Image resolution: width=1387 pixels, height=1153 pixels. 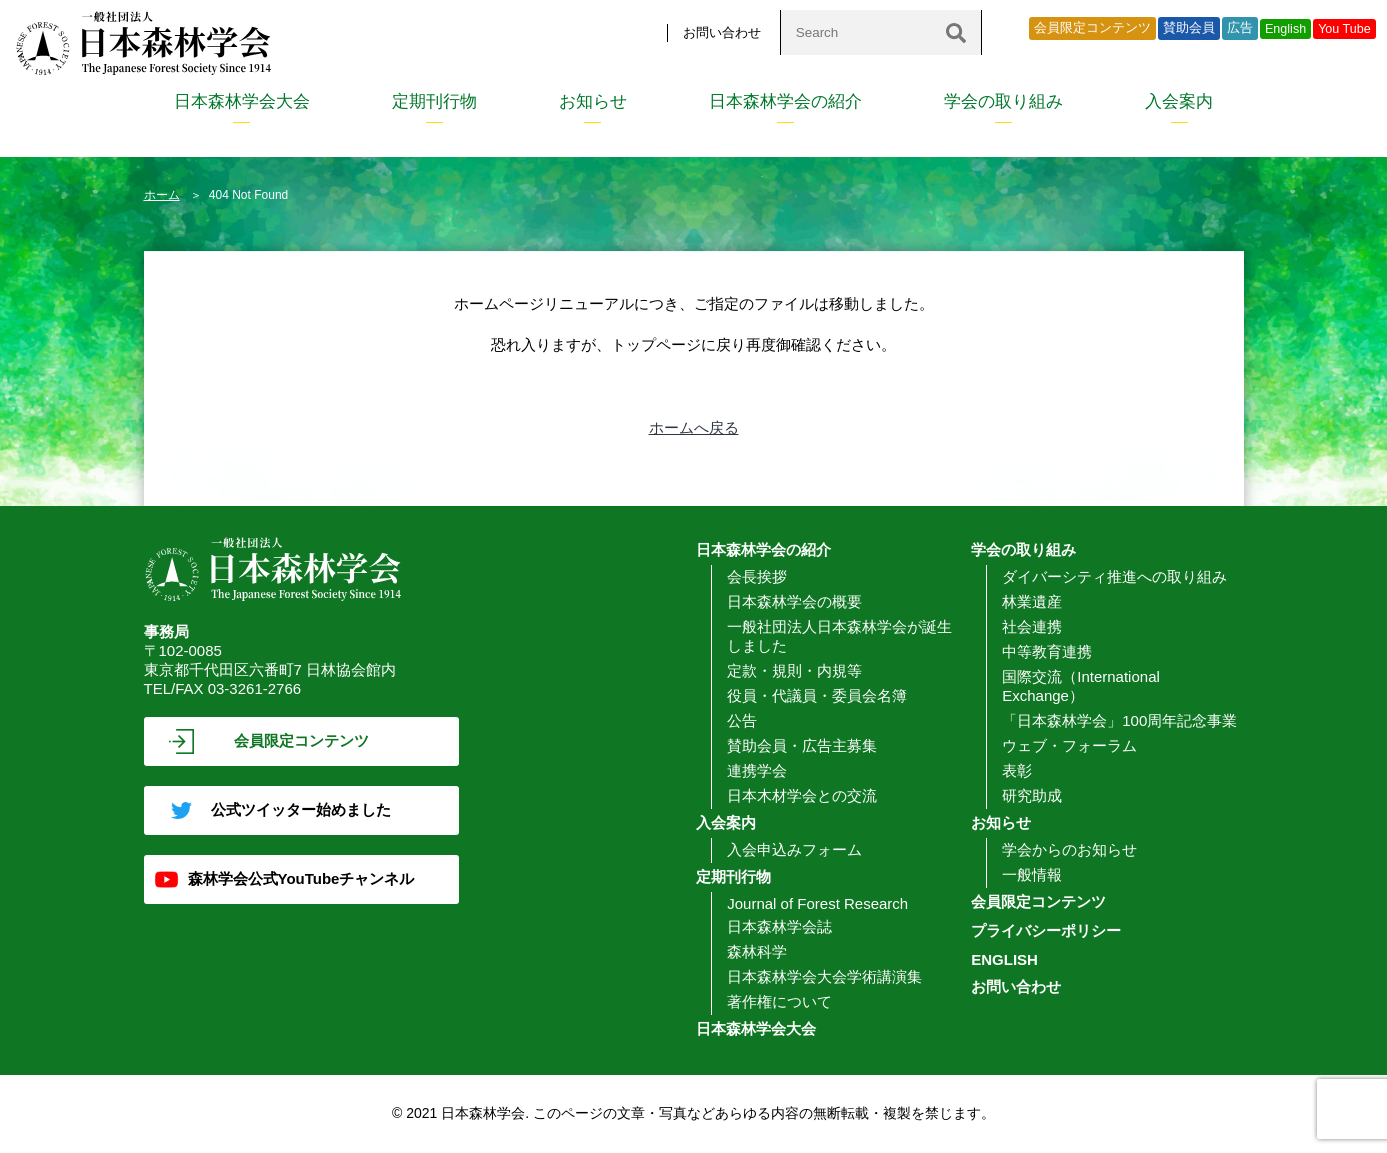 I want to click on You Tube, so click(x=1344, y=29).